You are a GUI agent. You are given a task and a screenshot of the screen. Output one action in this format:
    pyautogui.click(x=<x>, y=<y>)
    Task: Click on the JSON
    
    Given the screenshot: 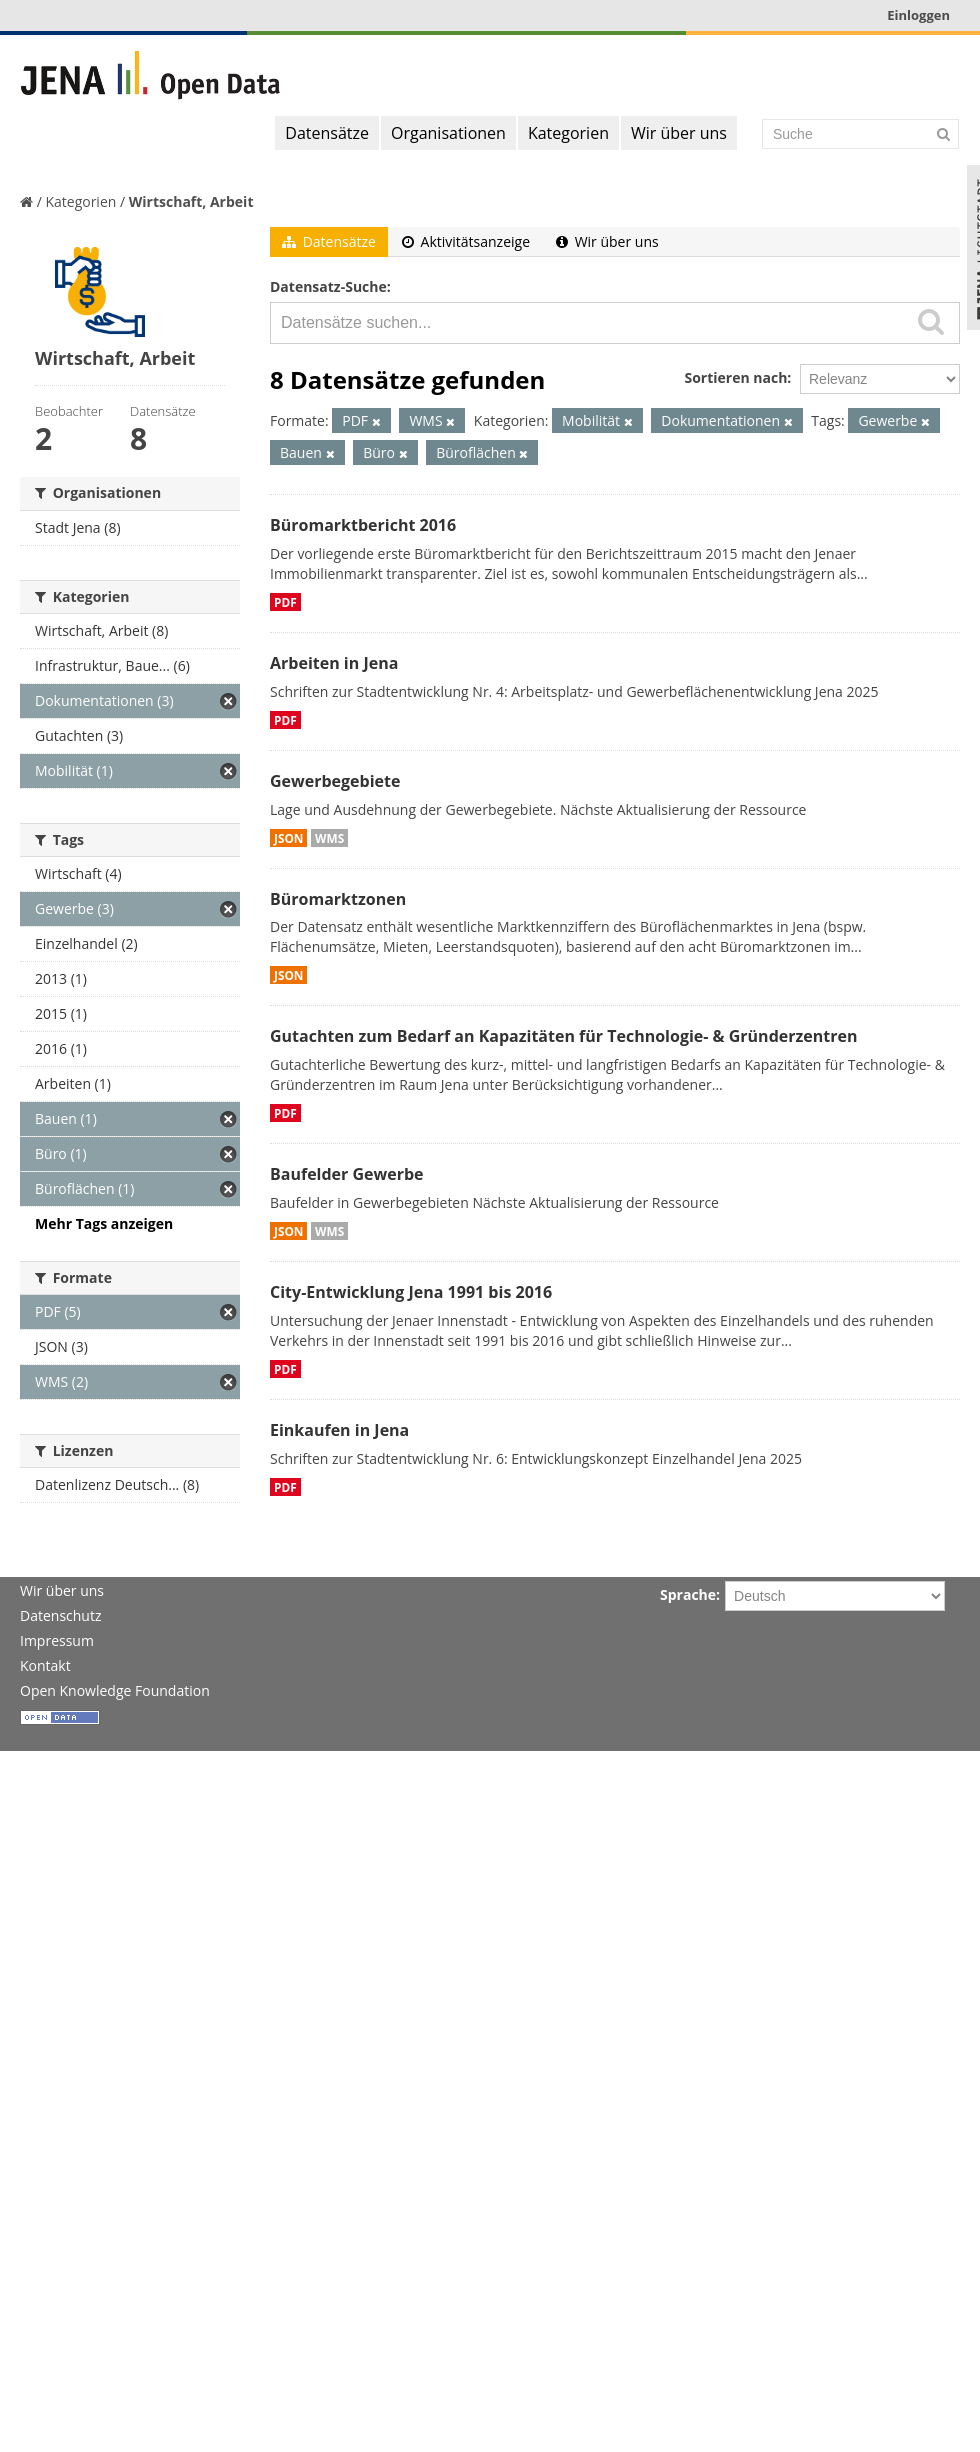 What is the action you would take?
    pyautogui.click(x=288, y=838)
    